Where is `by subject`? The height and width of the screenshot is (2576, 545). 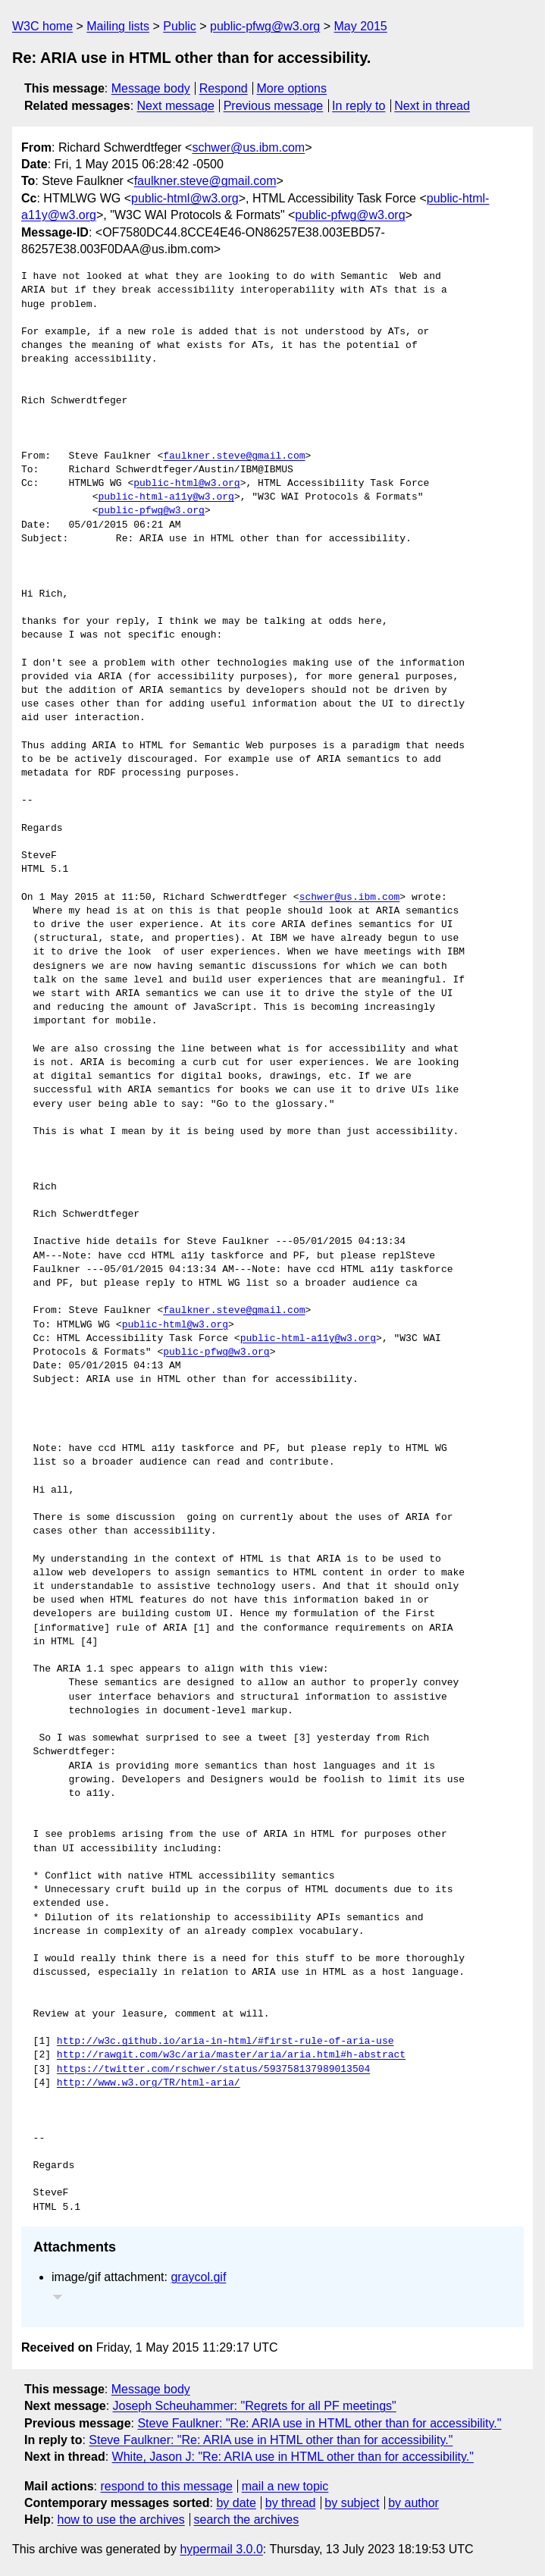 by subject is located at coordinates (351, 2502).